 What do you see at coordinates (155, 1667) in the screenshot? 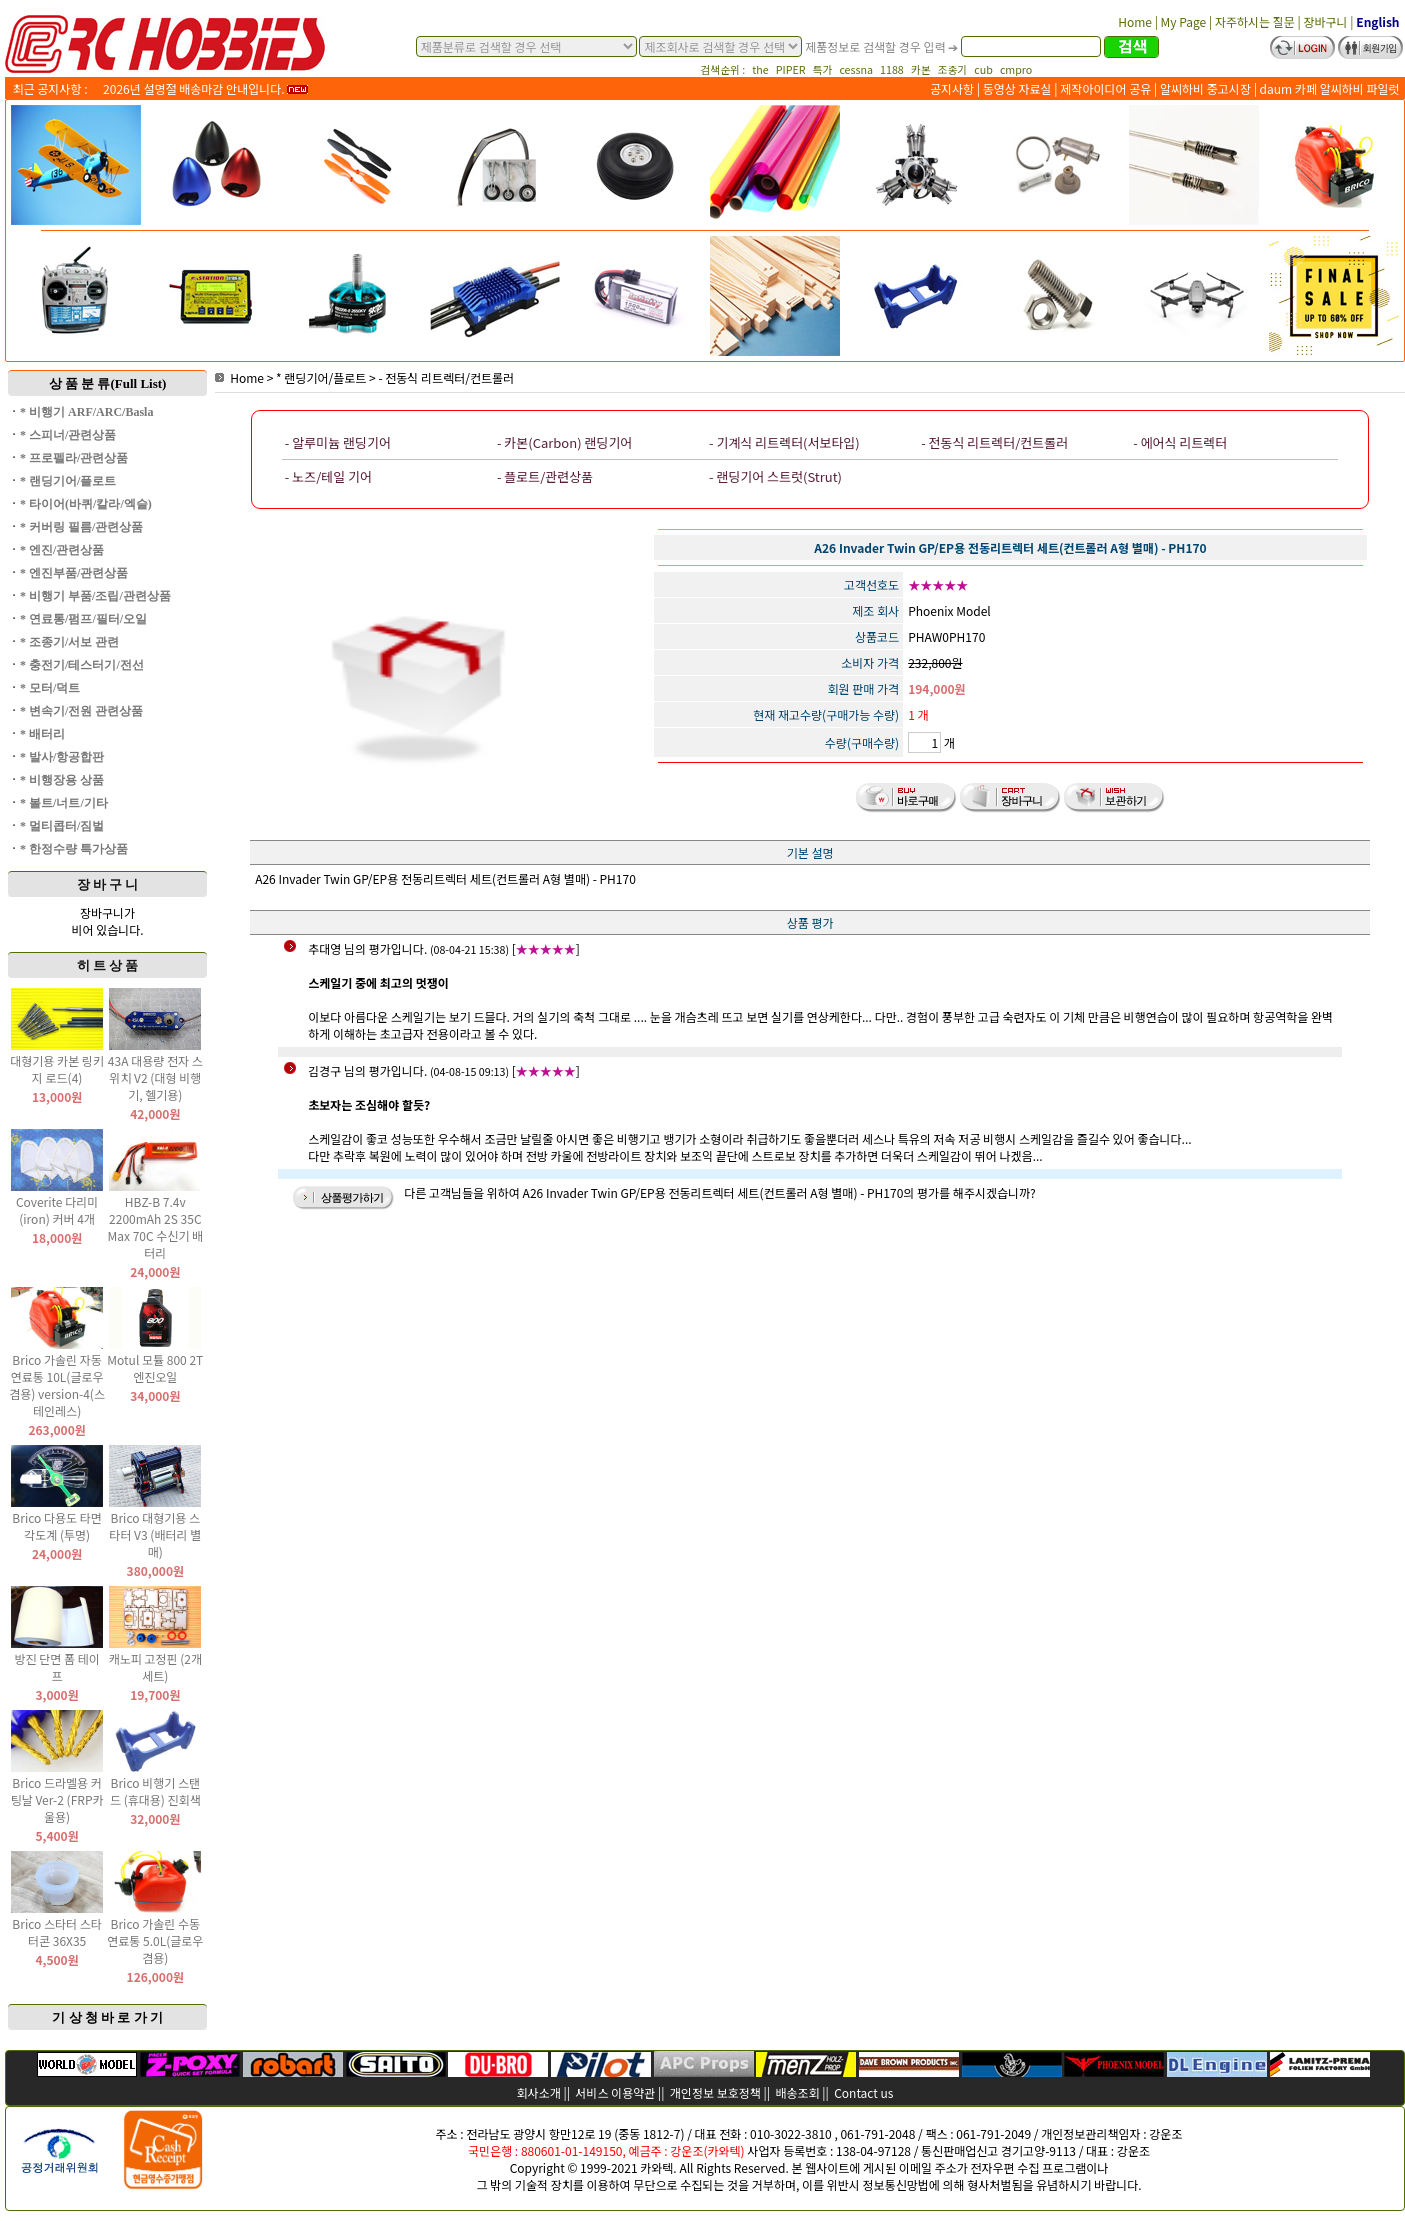
I see `캐노피 고정핀 (2개 세트)` at bounding box center [155, 1667].